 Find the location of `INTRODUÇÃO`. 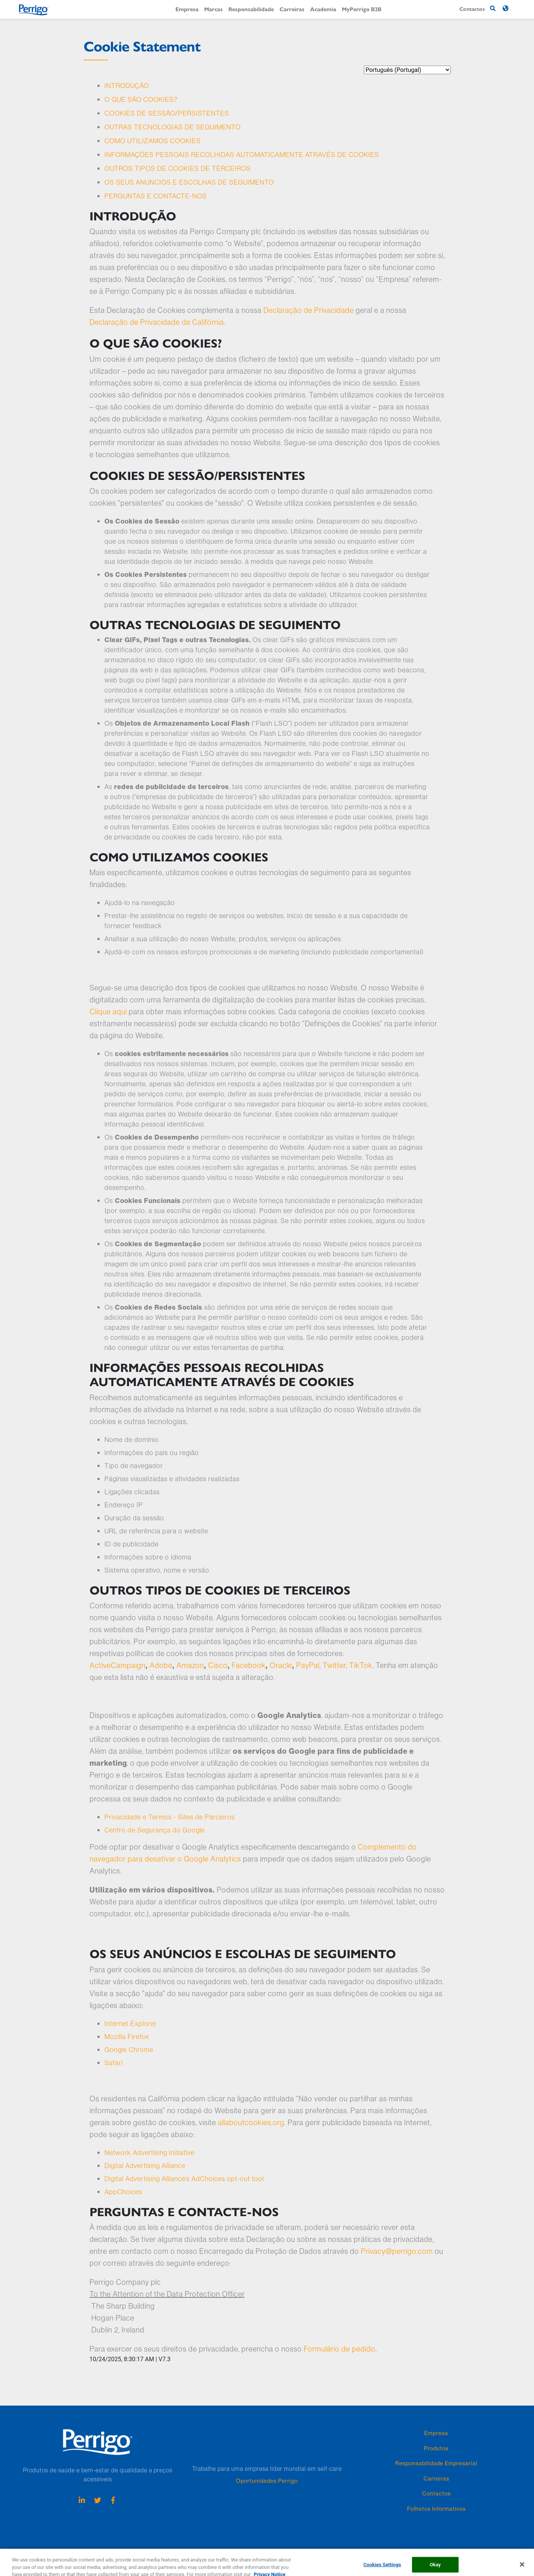

INTRODUÇÃO is located at coordinates (126, 85).